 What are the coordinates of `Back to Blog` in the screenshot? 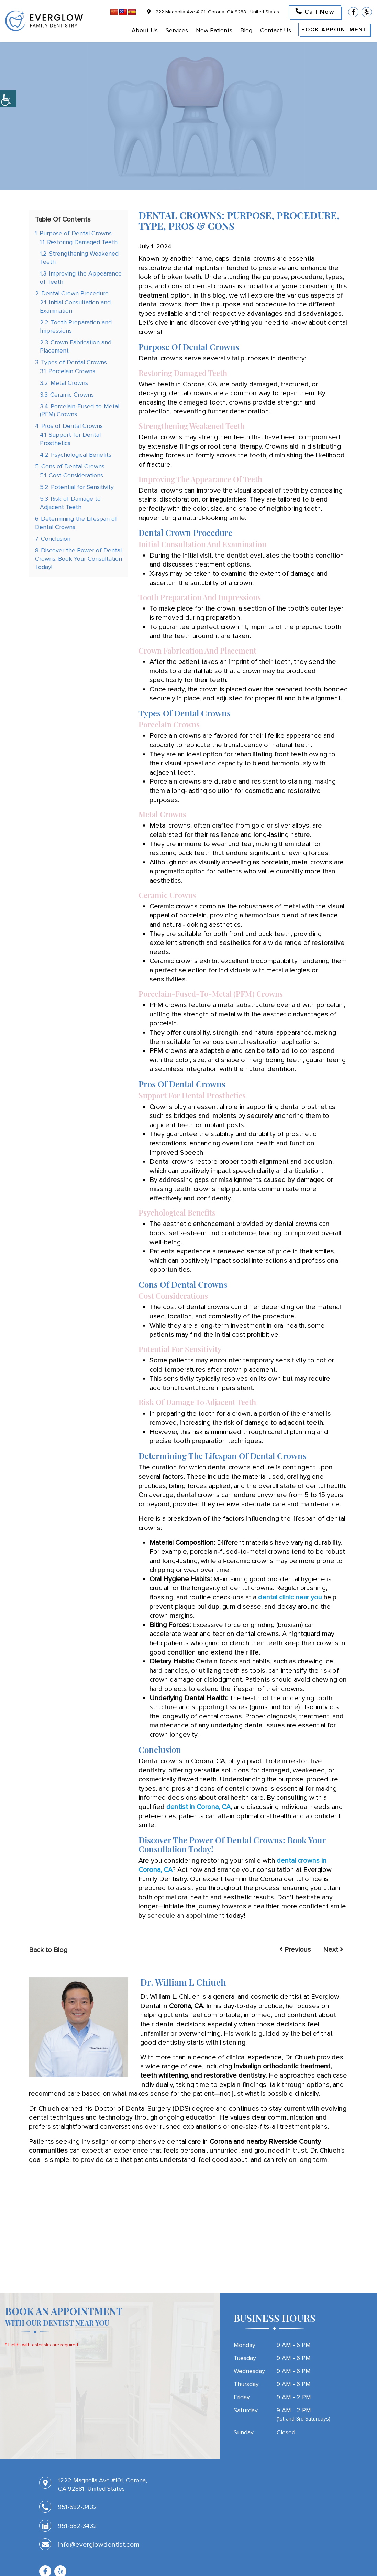 It's located at (48, 1950).